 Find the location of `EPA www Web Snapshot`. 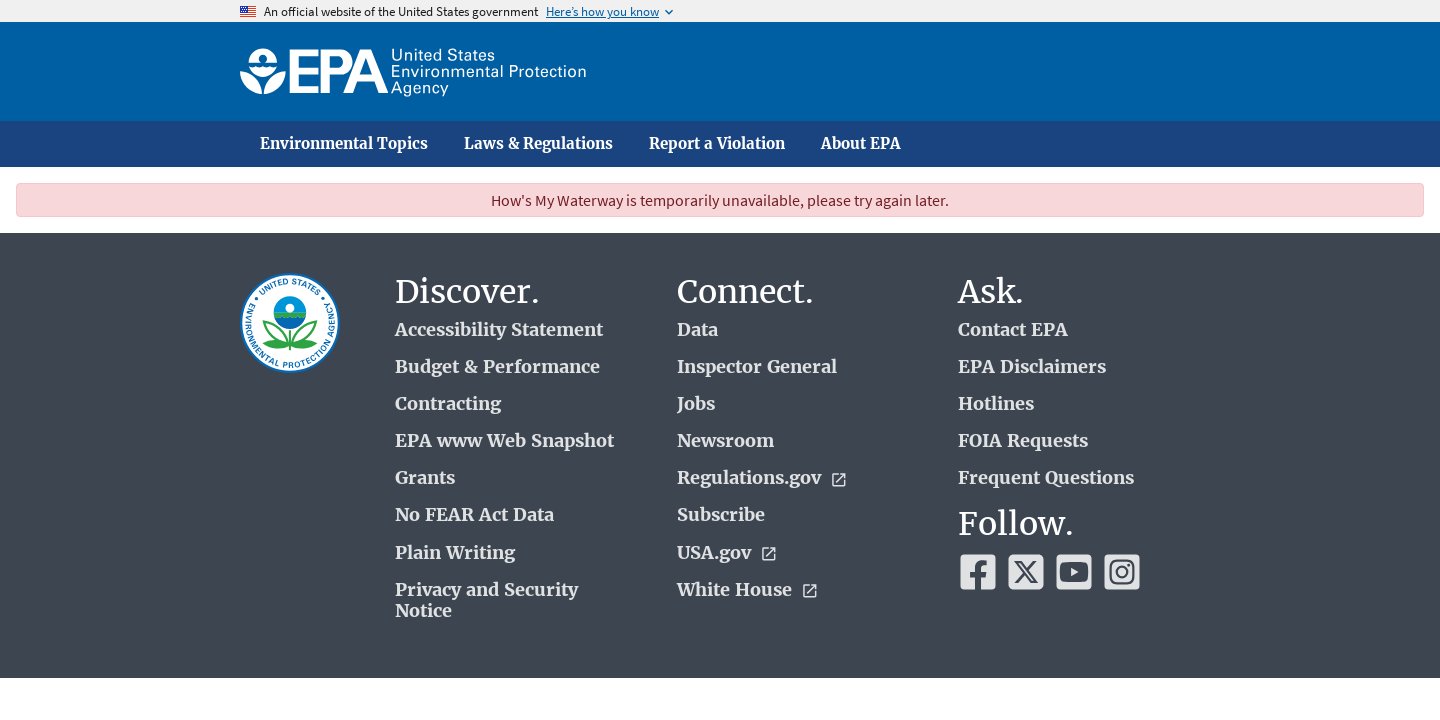

EPA www Web Snapshot is located at coordinates (504, 441).